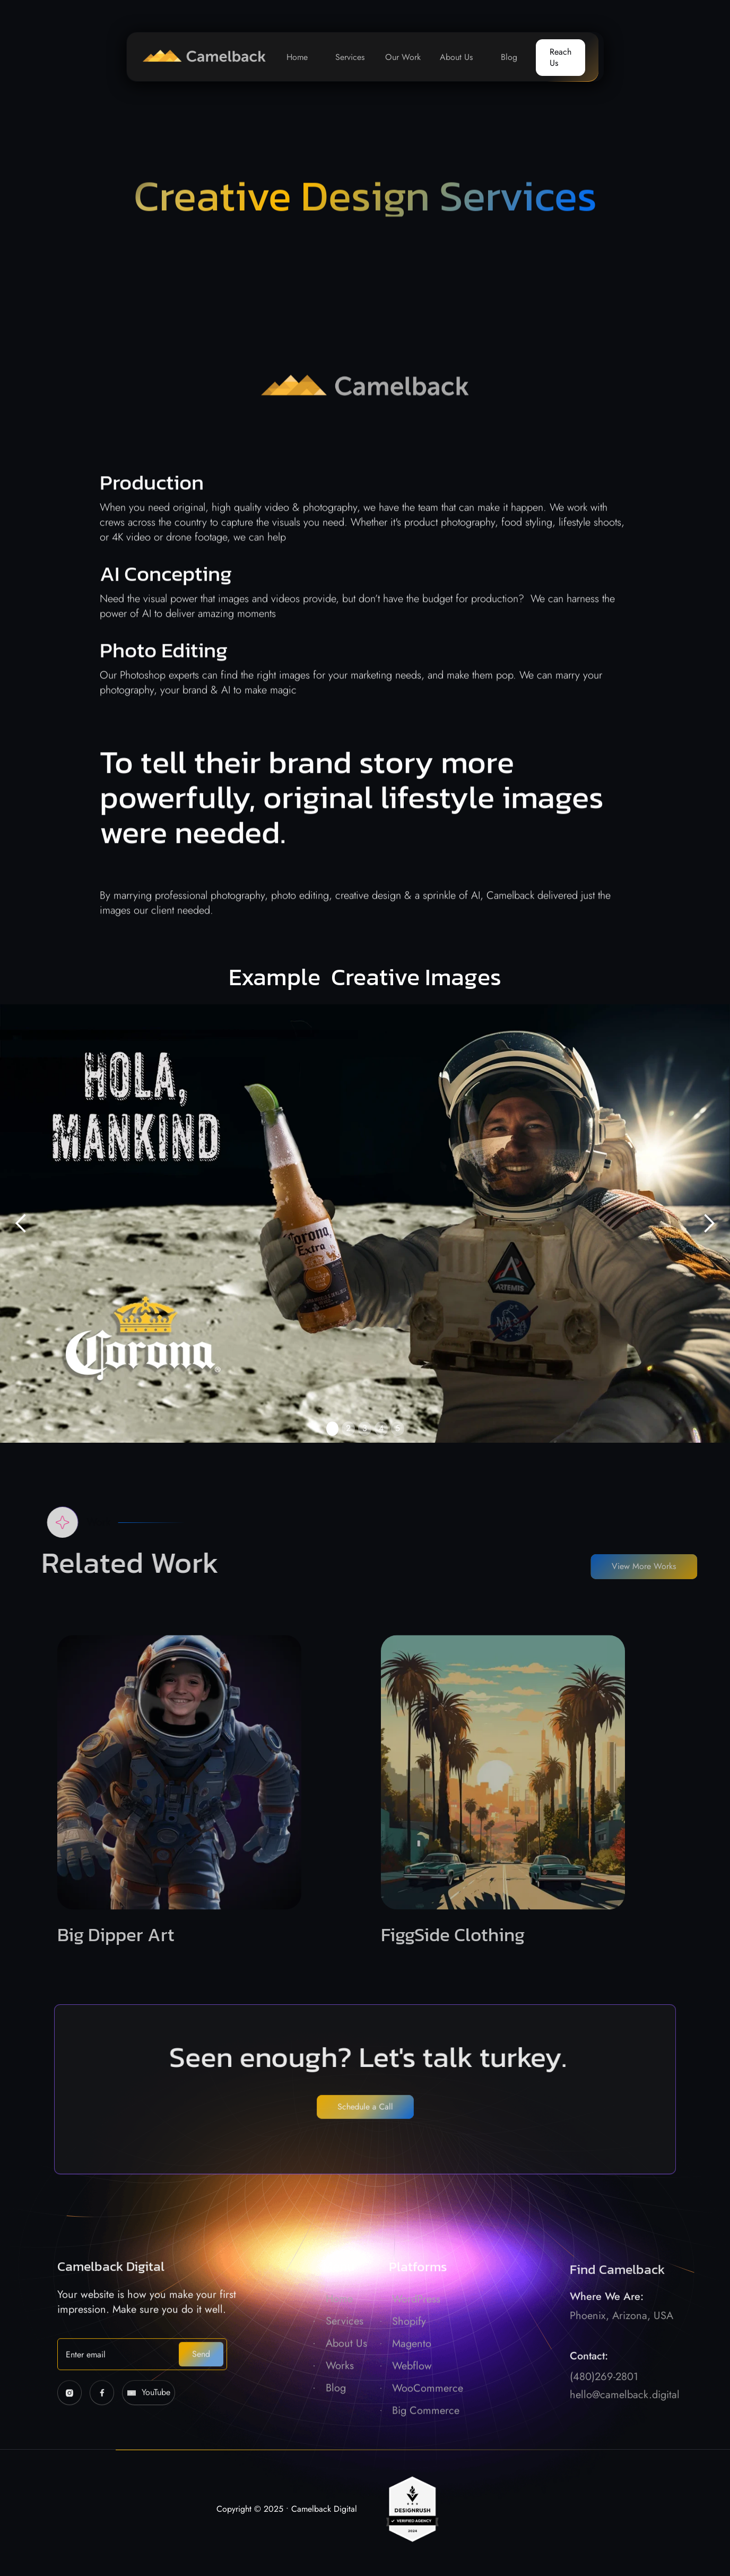  What do you see at coordinates (403, 57) in the screenshot?
I see `Our Work` at bounding box center [403, 57].